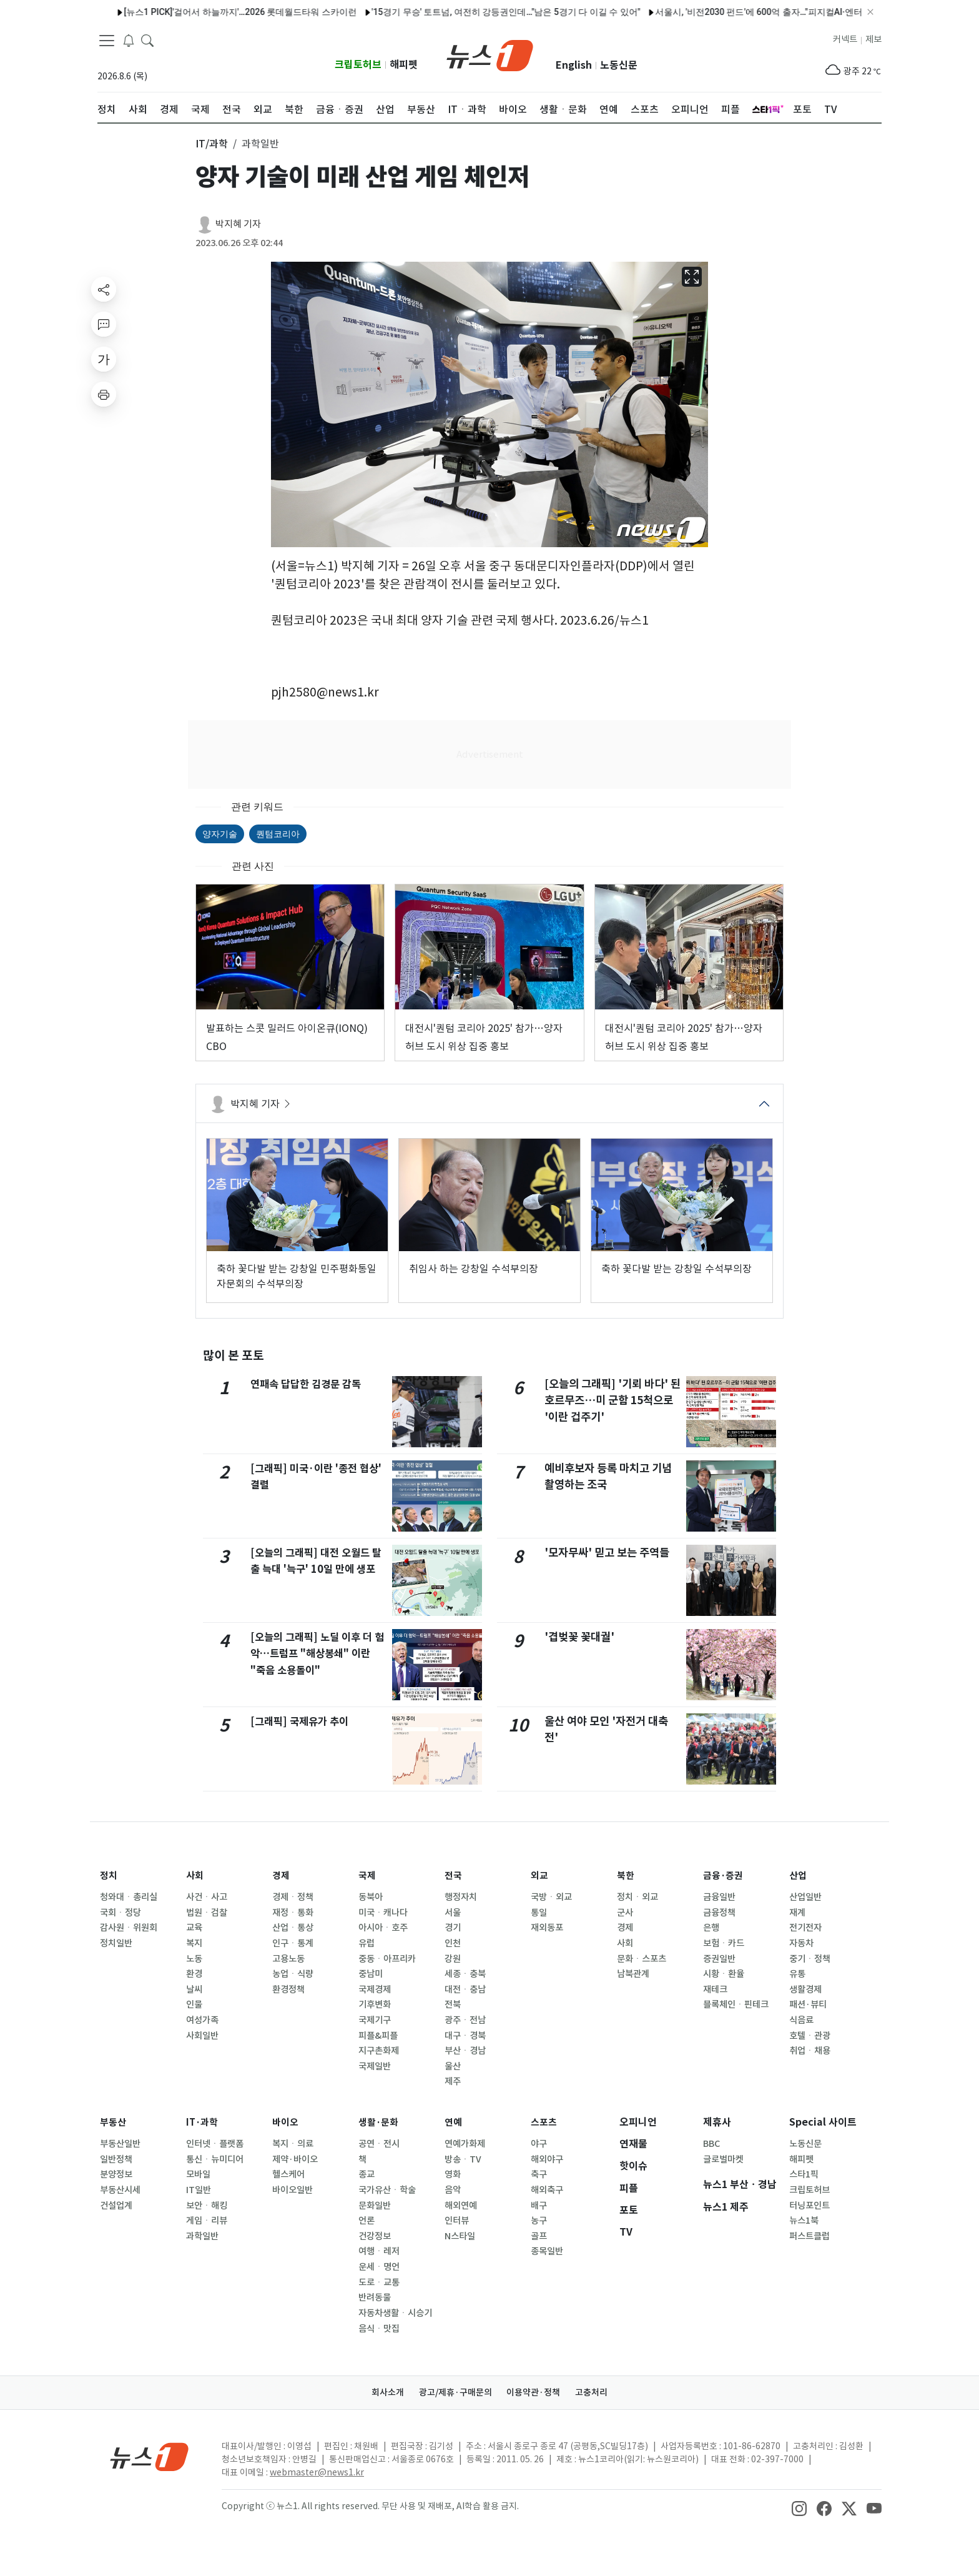 The image size is (979, 2576). I want to click on 북한, so click(626, 1875).